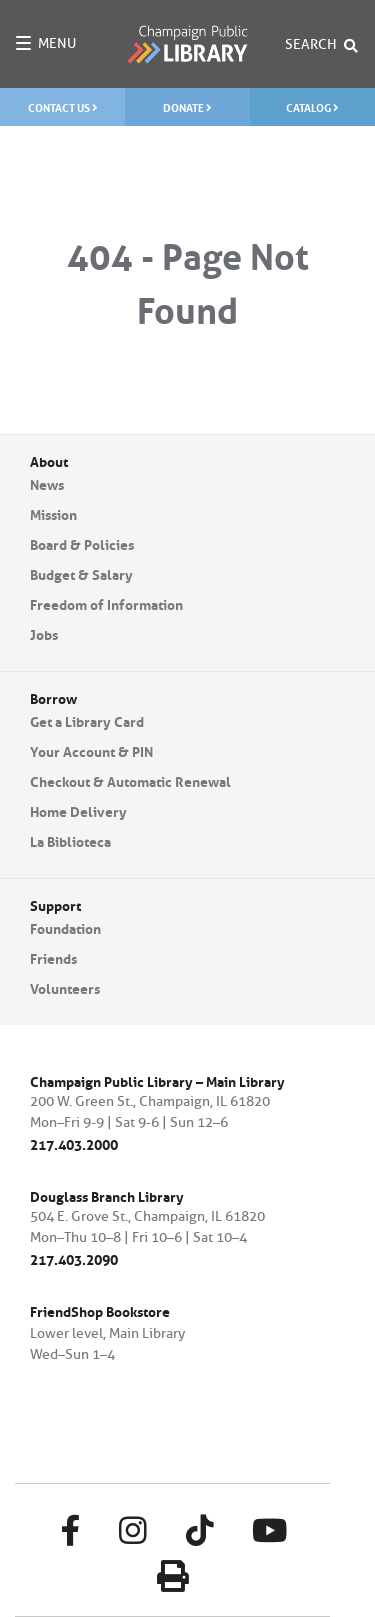 This screenshot has height=1617, width=375. I want to click on Freedom of Information, so click(106, 603).